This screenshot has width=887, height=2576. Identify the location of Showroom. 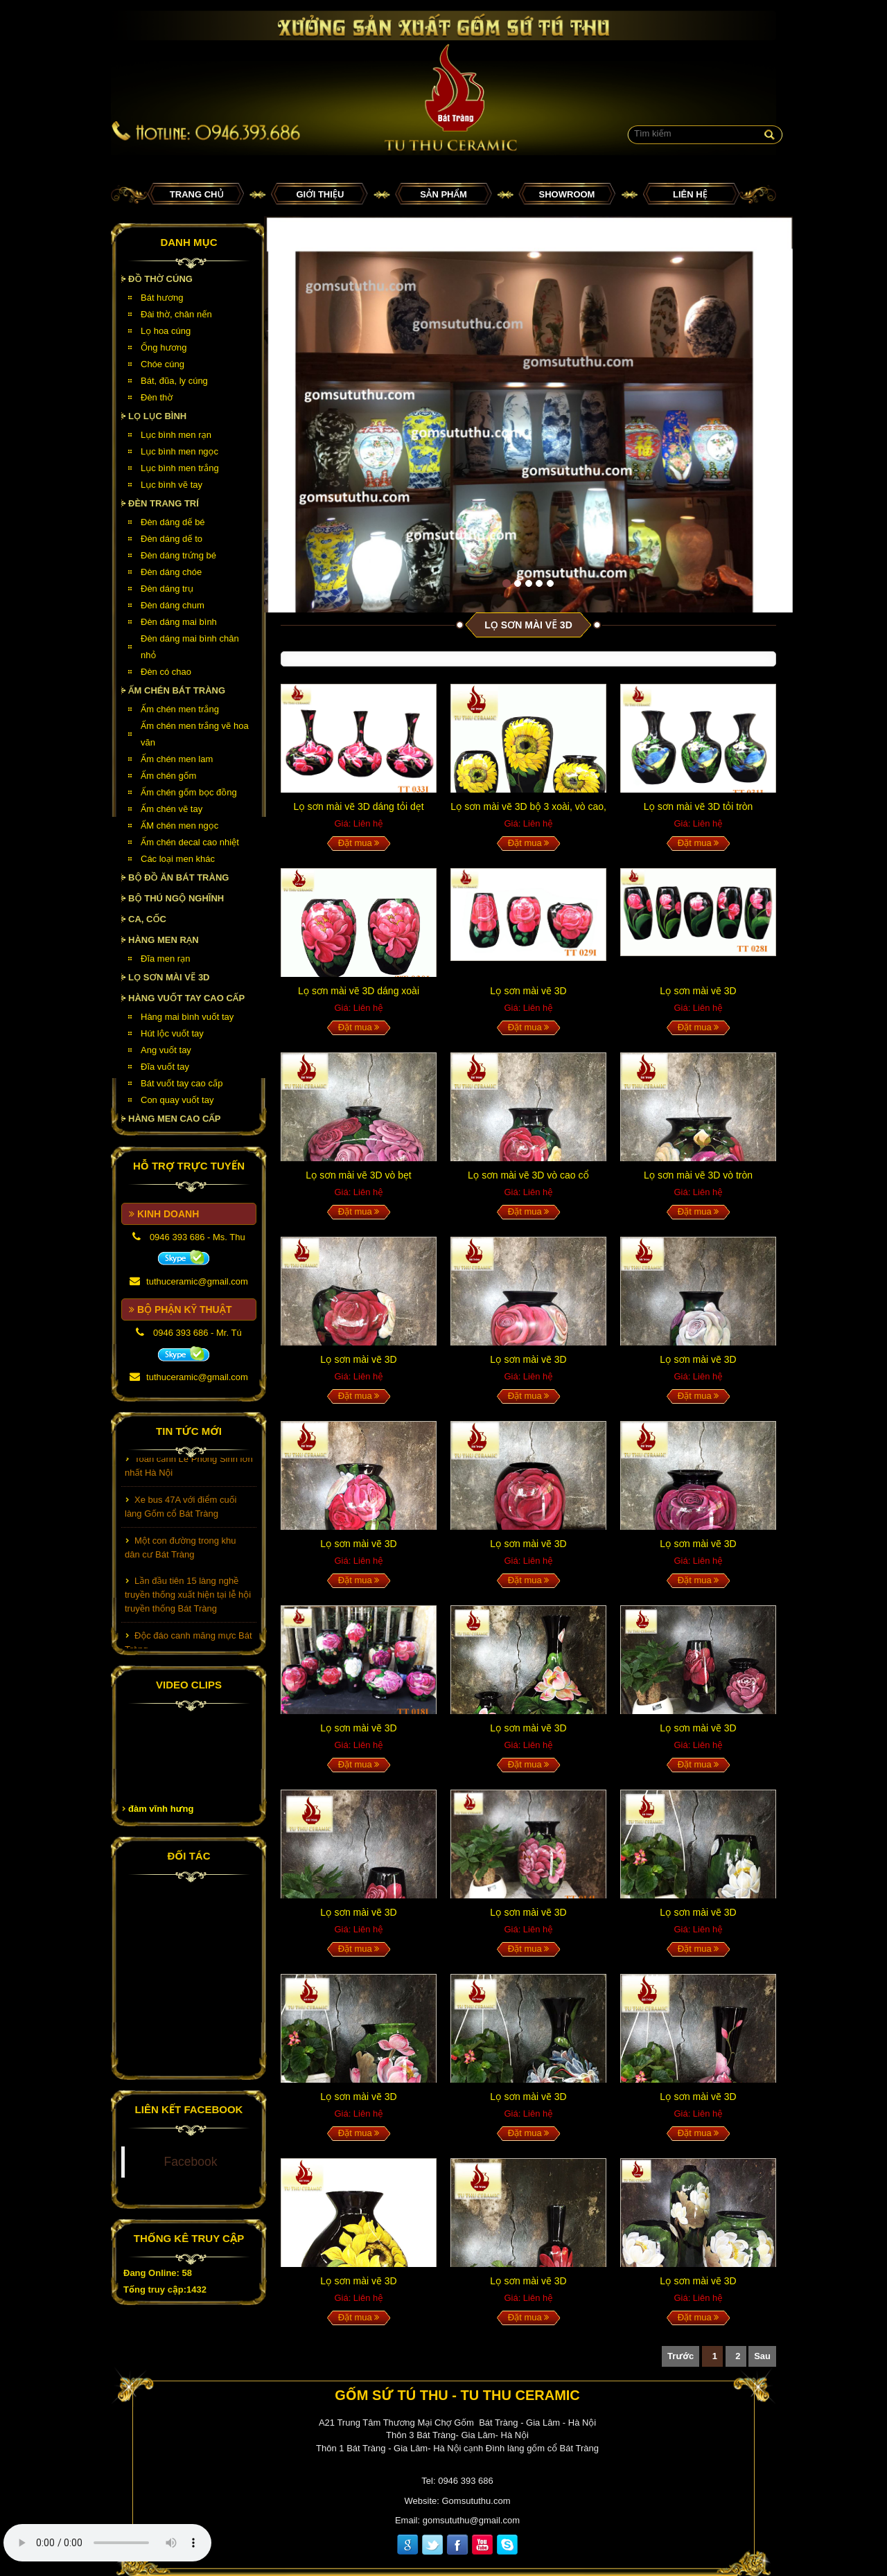
(567, 194).